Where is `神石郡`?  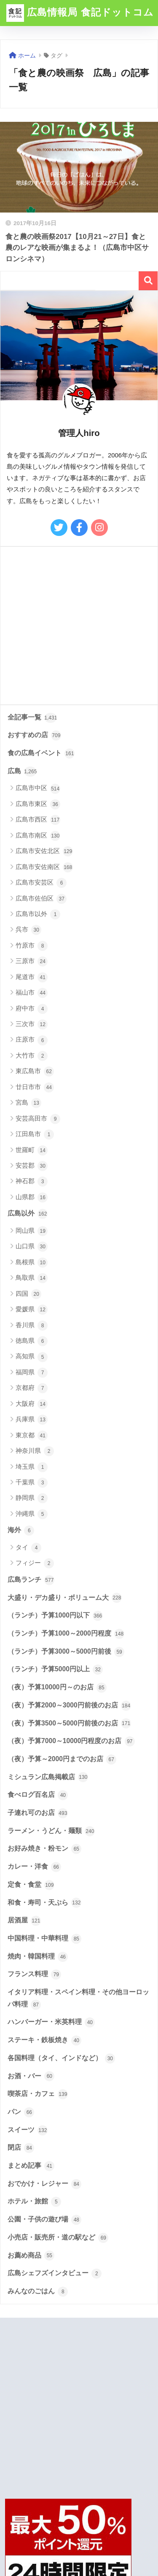
神石郡 is located at coordinates (32, 1181).